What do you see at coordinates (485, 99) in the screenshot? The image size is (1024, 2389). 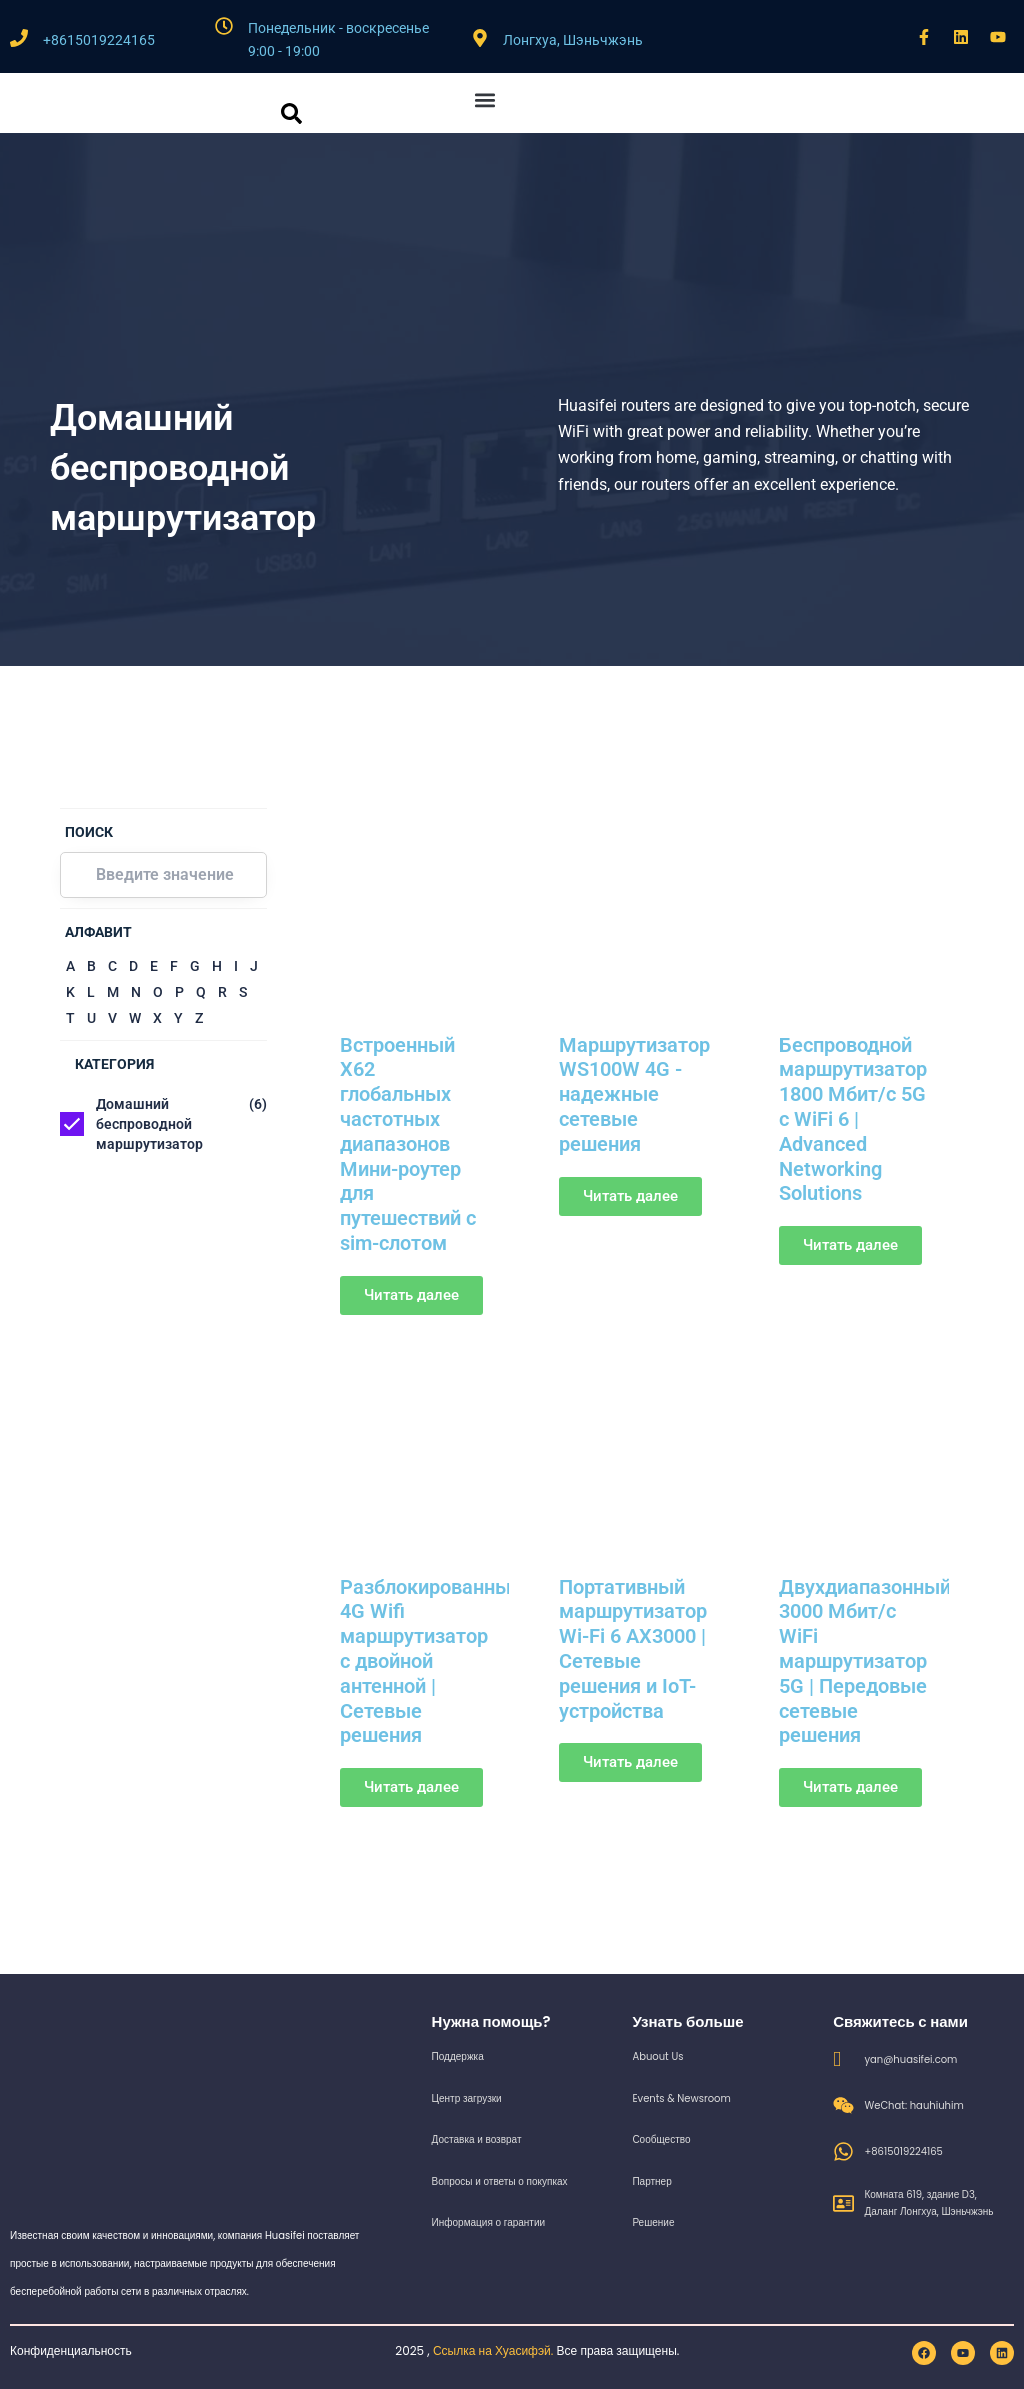 I see `[button]` at bounding box center [485, 99].